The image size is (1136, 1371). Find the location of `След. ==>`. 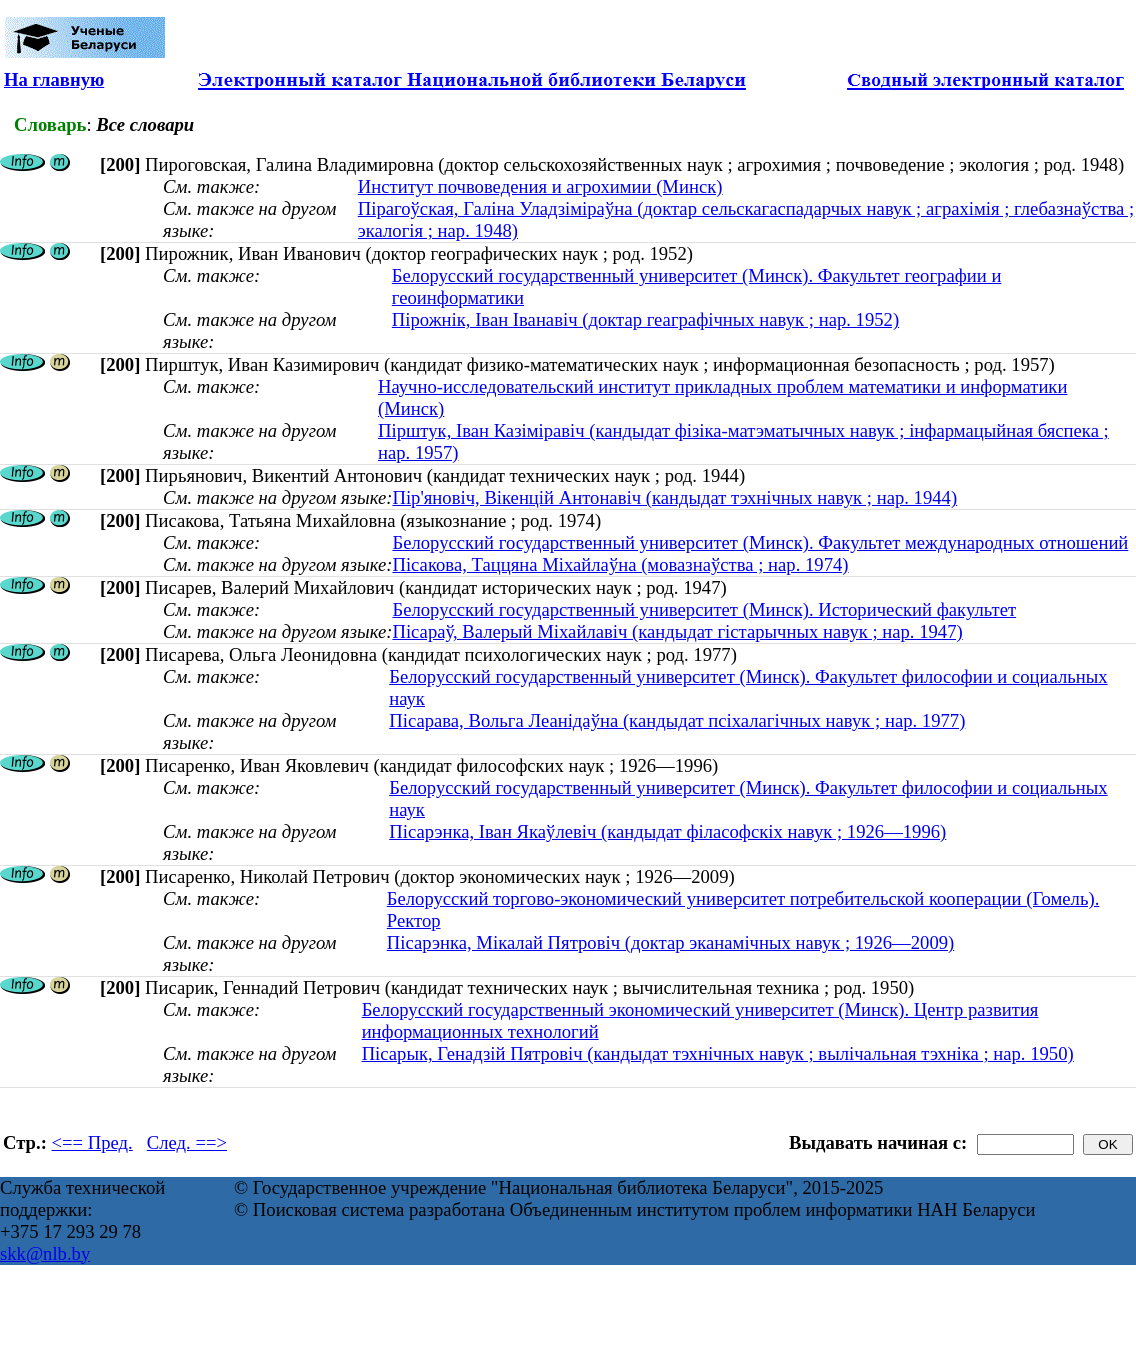

След. ==> is located at coordinates (187, 1142).